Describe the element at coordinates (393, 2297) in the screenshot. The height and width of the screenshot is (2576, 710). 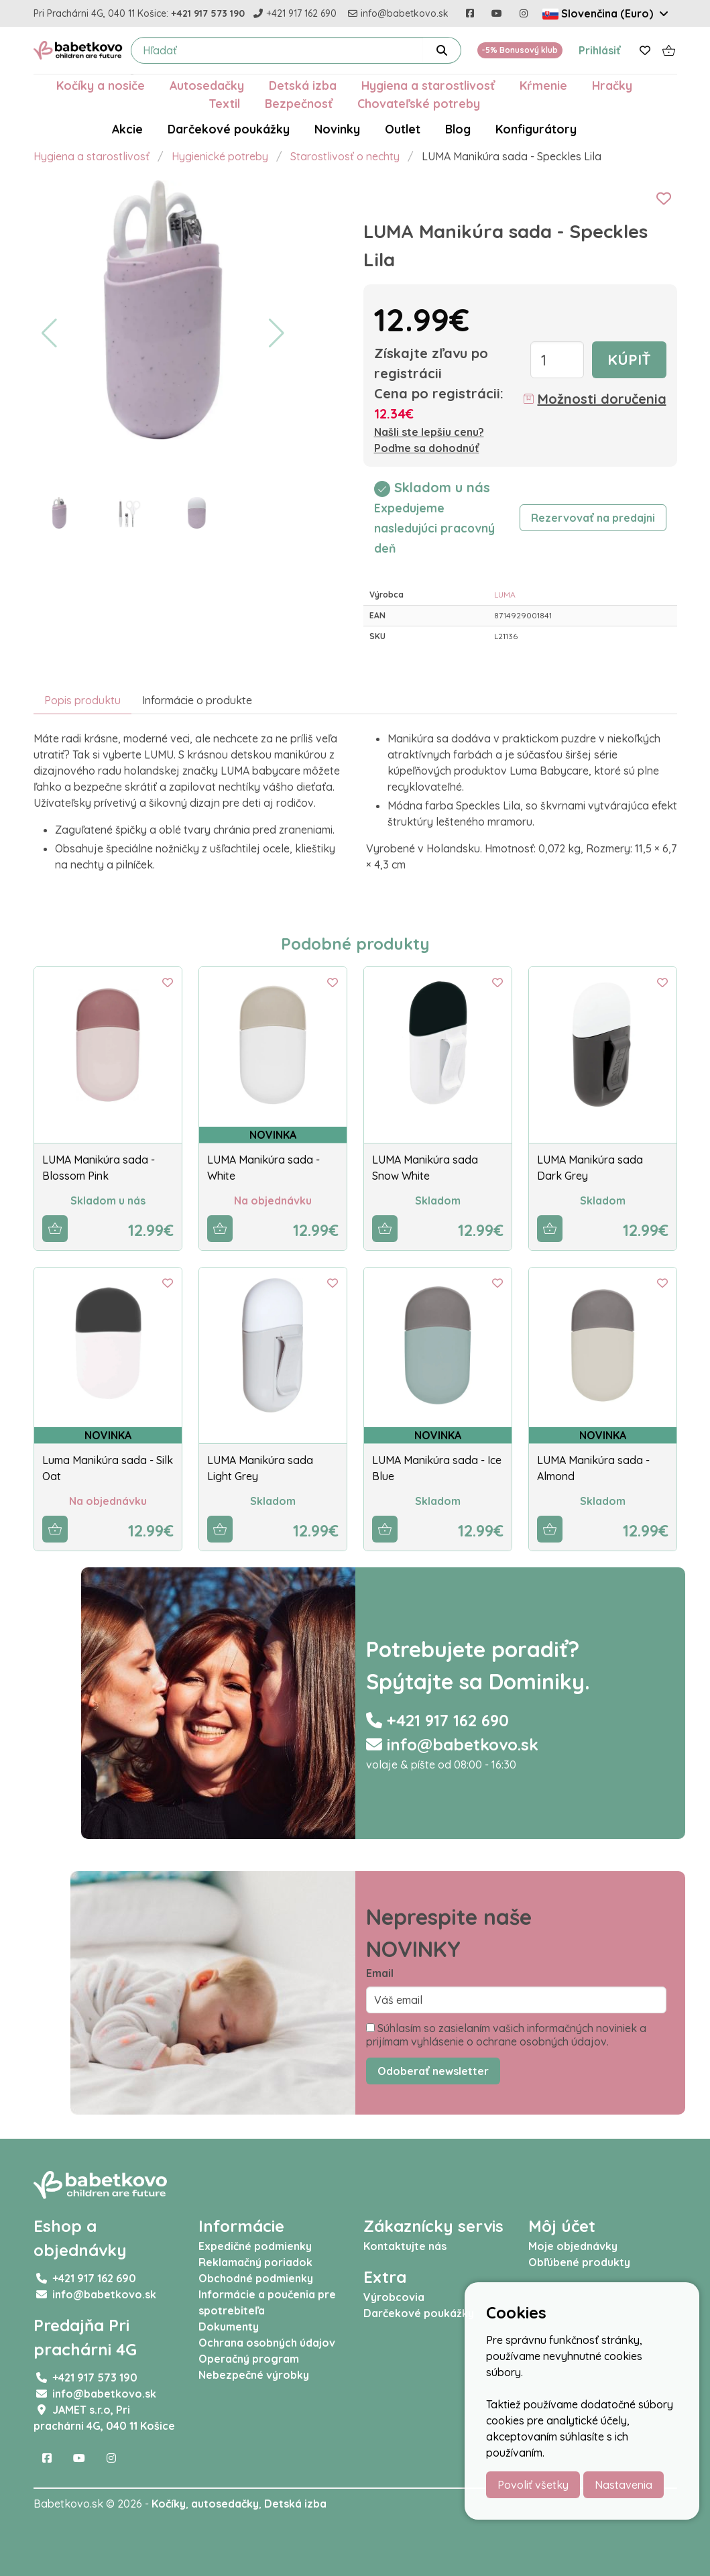
I see `Výrobcovia` at that location.